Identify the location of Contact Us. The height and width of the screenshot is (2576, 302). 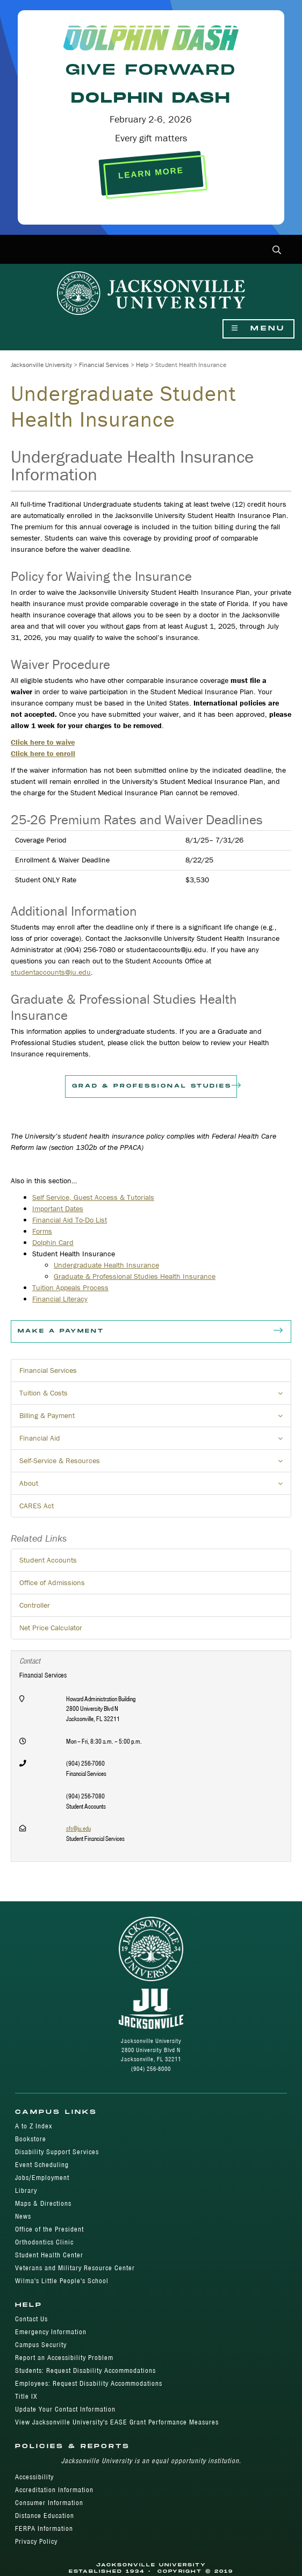
(31, 2318).